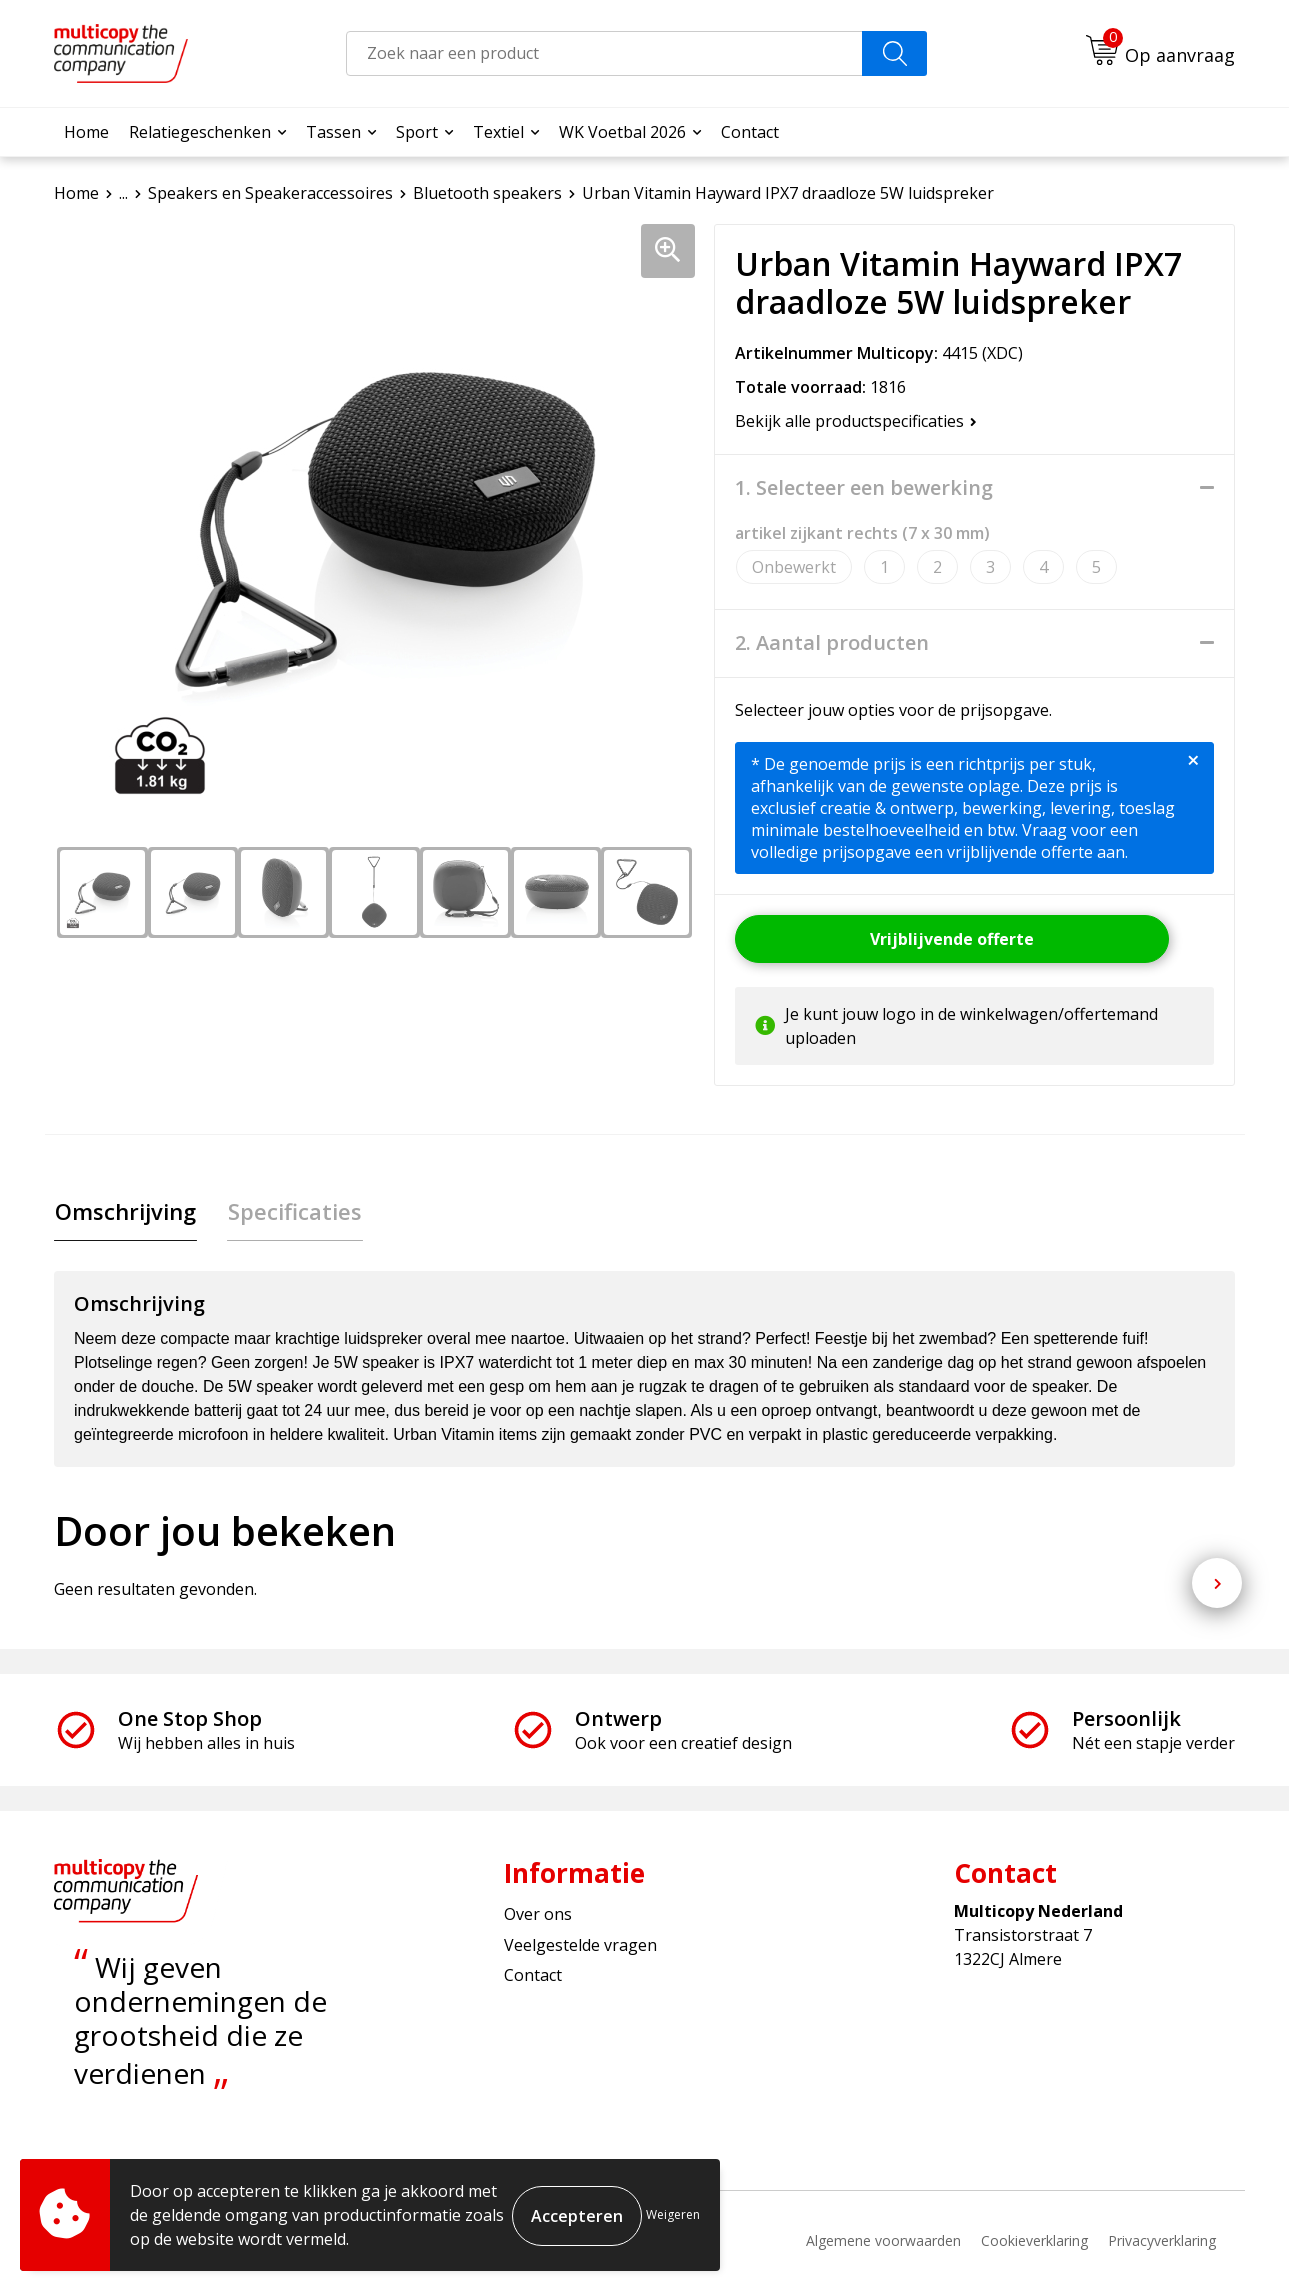 Image resolution: width=1289 pixels, height=2291 pixels. What do you see at coordinates (538, 1915) in the screenshot?
I see `Over ons` at bounding box center [538, 1915].